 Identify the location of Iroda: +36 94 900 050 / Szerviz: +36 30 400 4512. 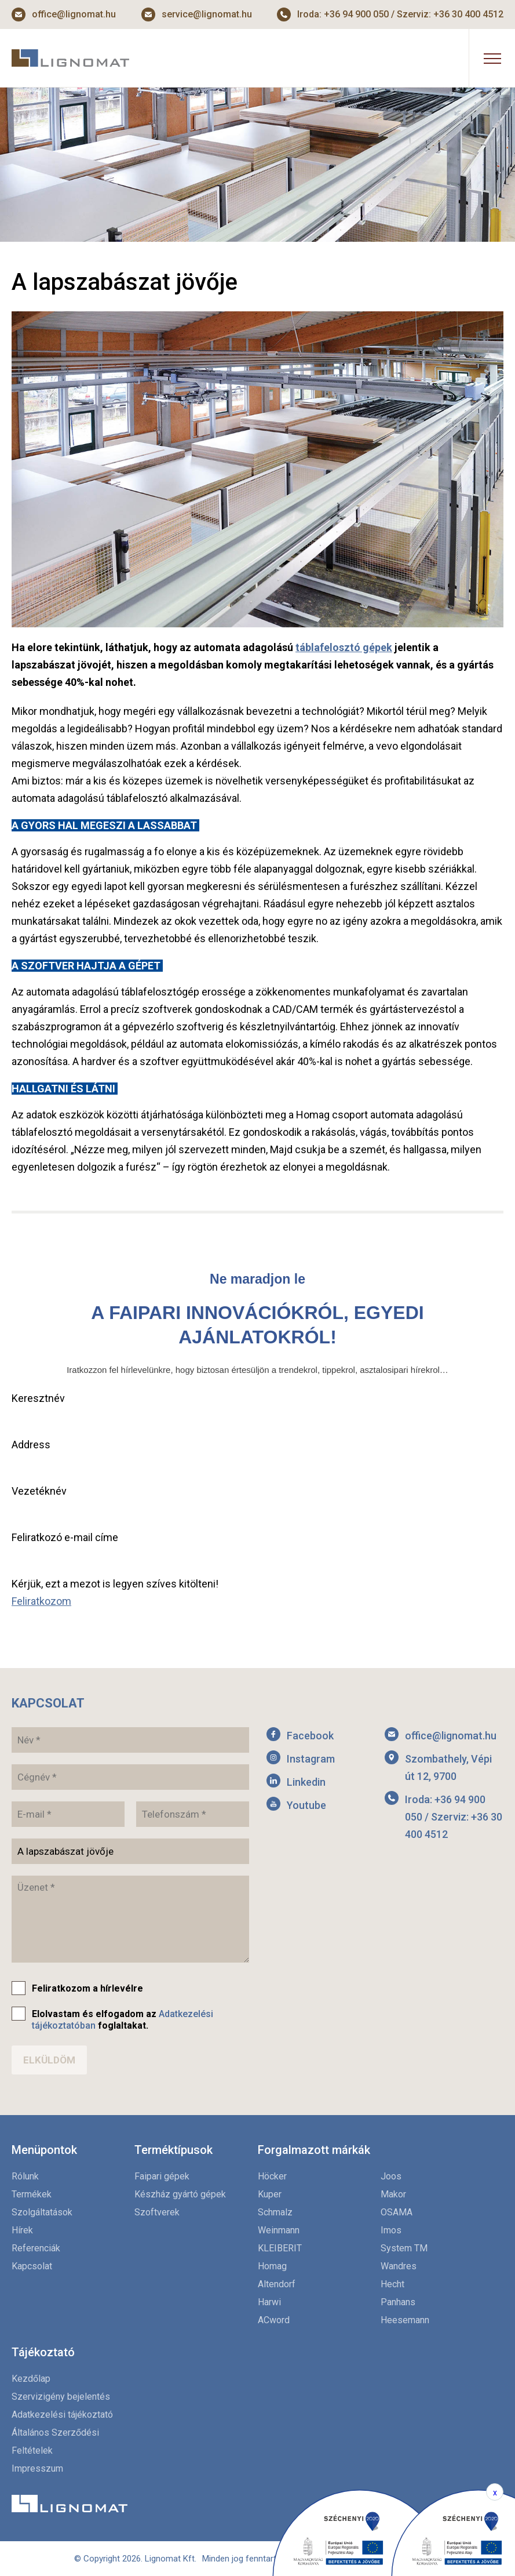
(400, 14).